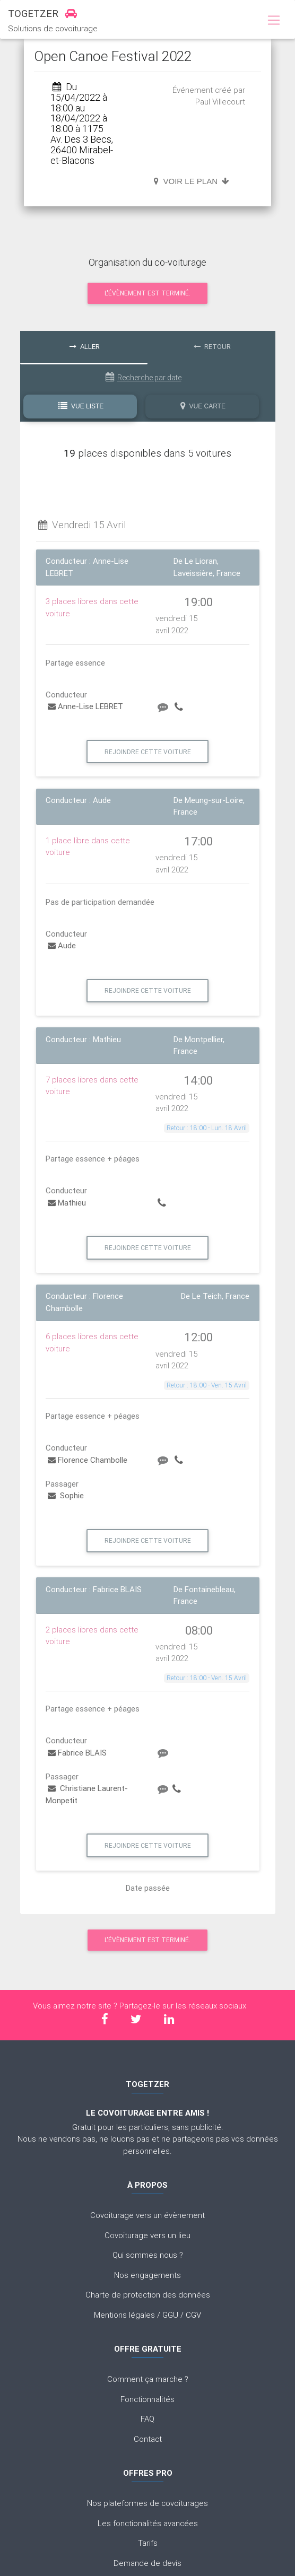 This screenshot has width=295, height=2576. What do you see at coordinates (85, 346) in the screenshot?
I see `Aller [tab]` at bounding box center [85, 346].